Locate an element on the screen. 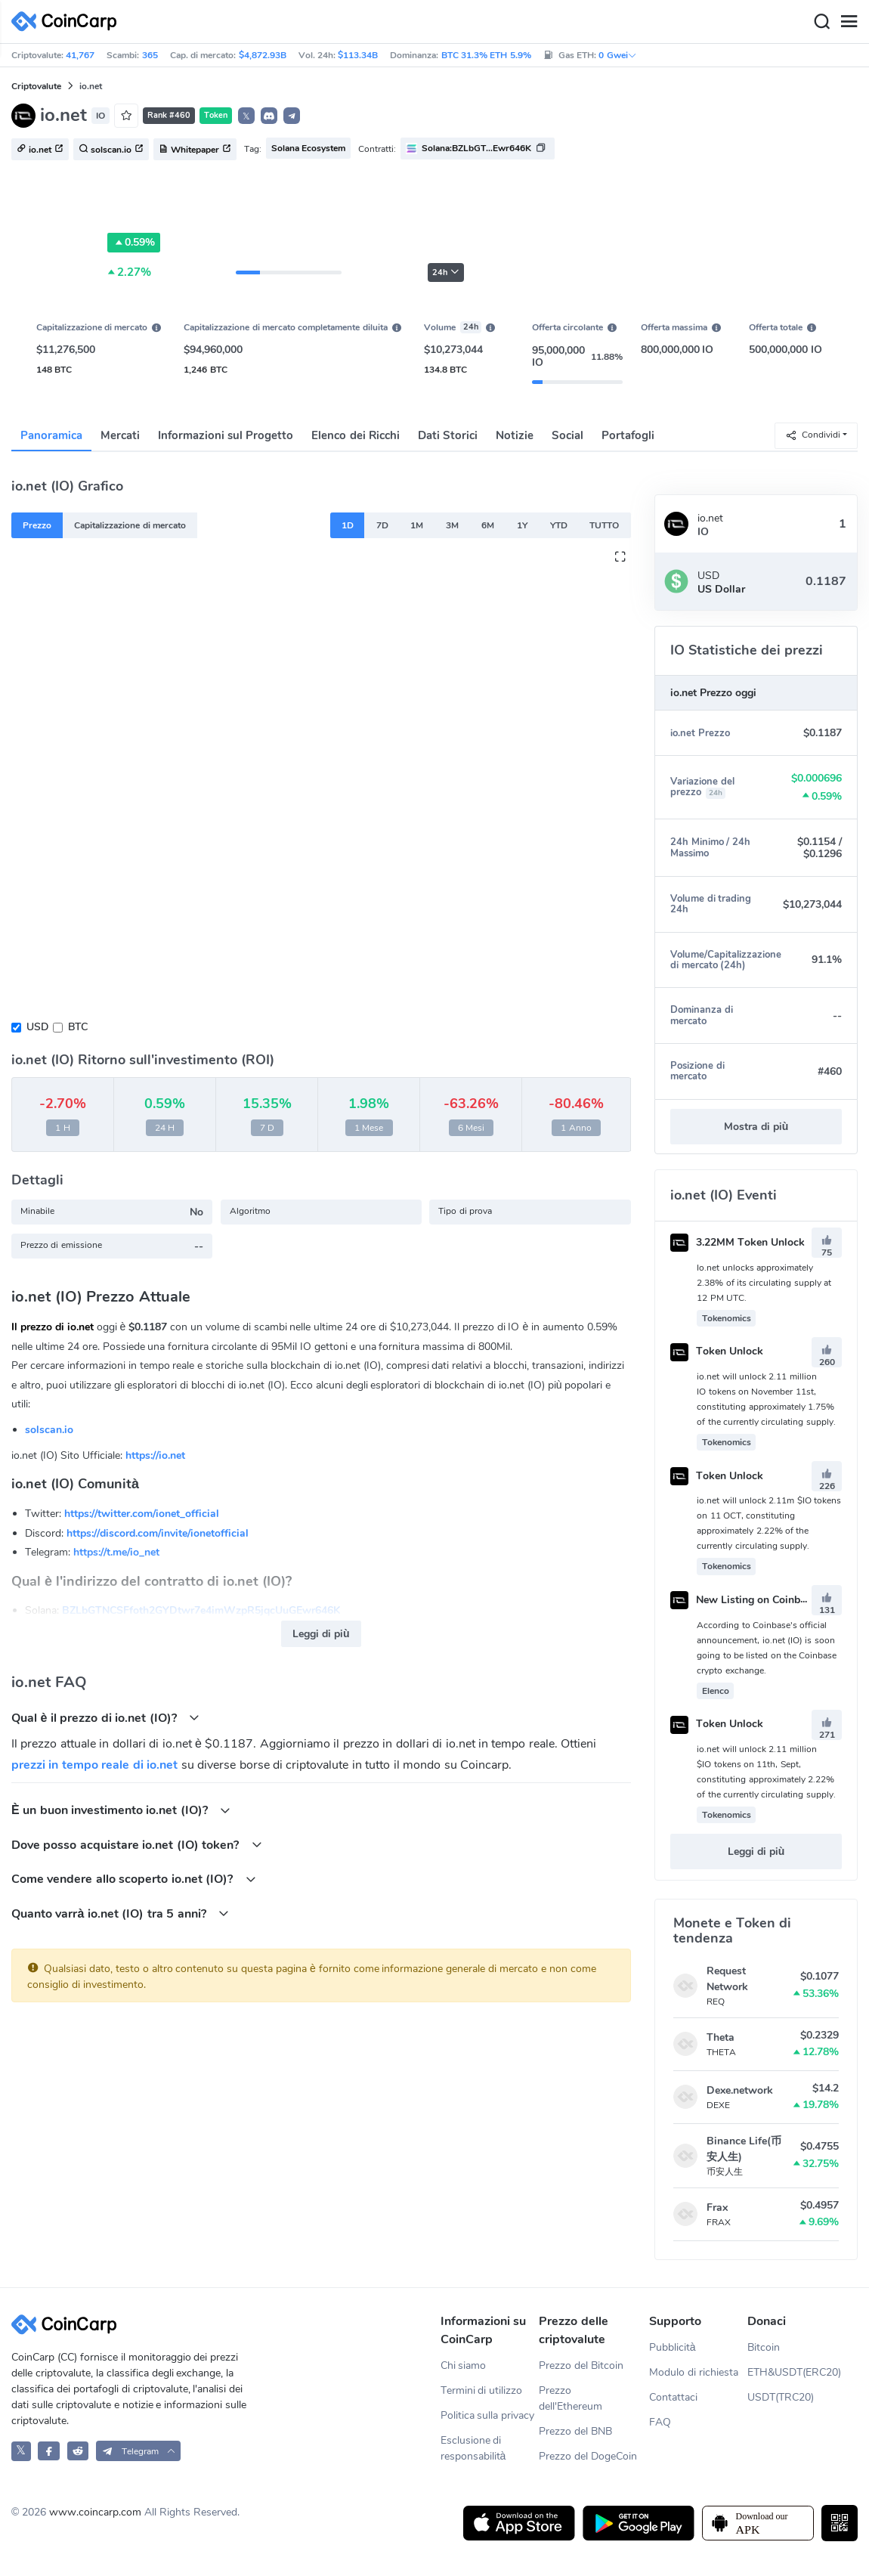 The width and height of the screenshot is (869, 2576). 𝕏 [button] is located at coordinates (246, 116).